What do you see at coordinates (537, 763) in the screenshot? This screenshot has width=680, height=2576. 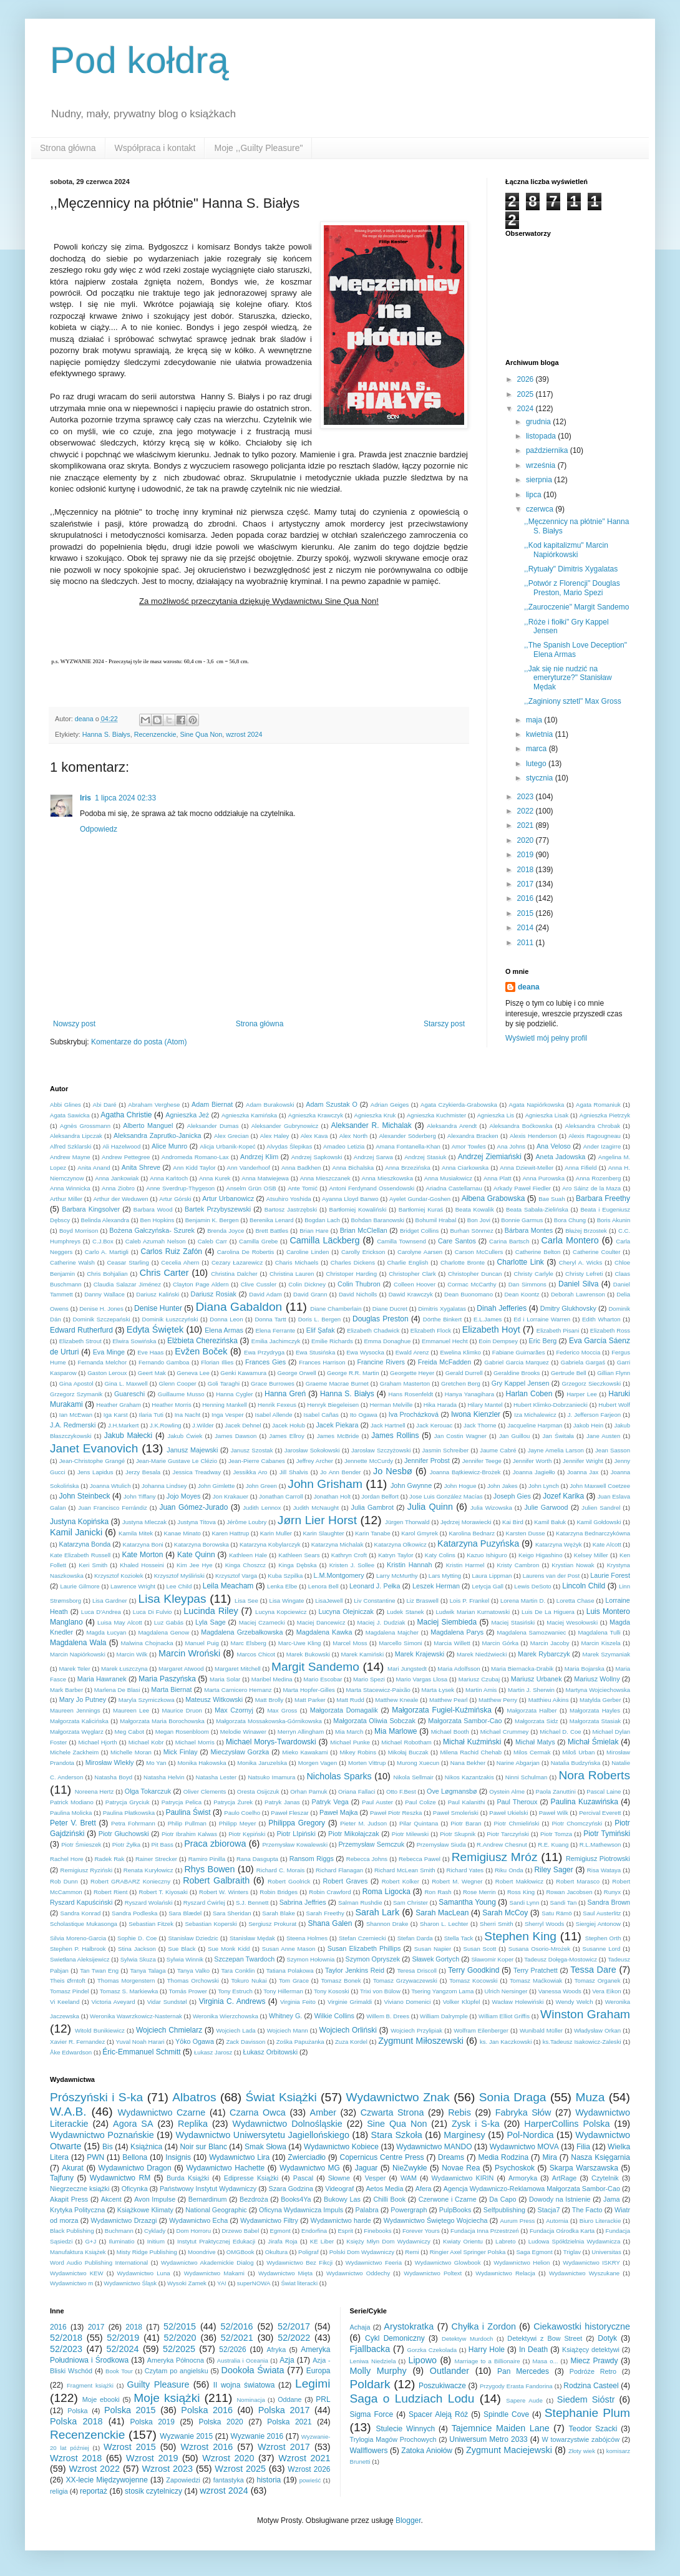 I see `lutego` at bounding box center [537, 763].